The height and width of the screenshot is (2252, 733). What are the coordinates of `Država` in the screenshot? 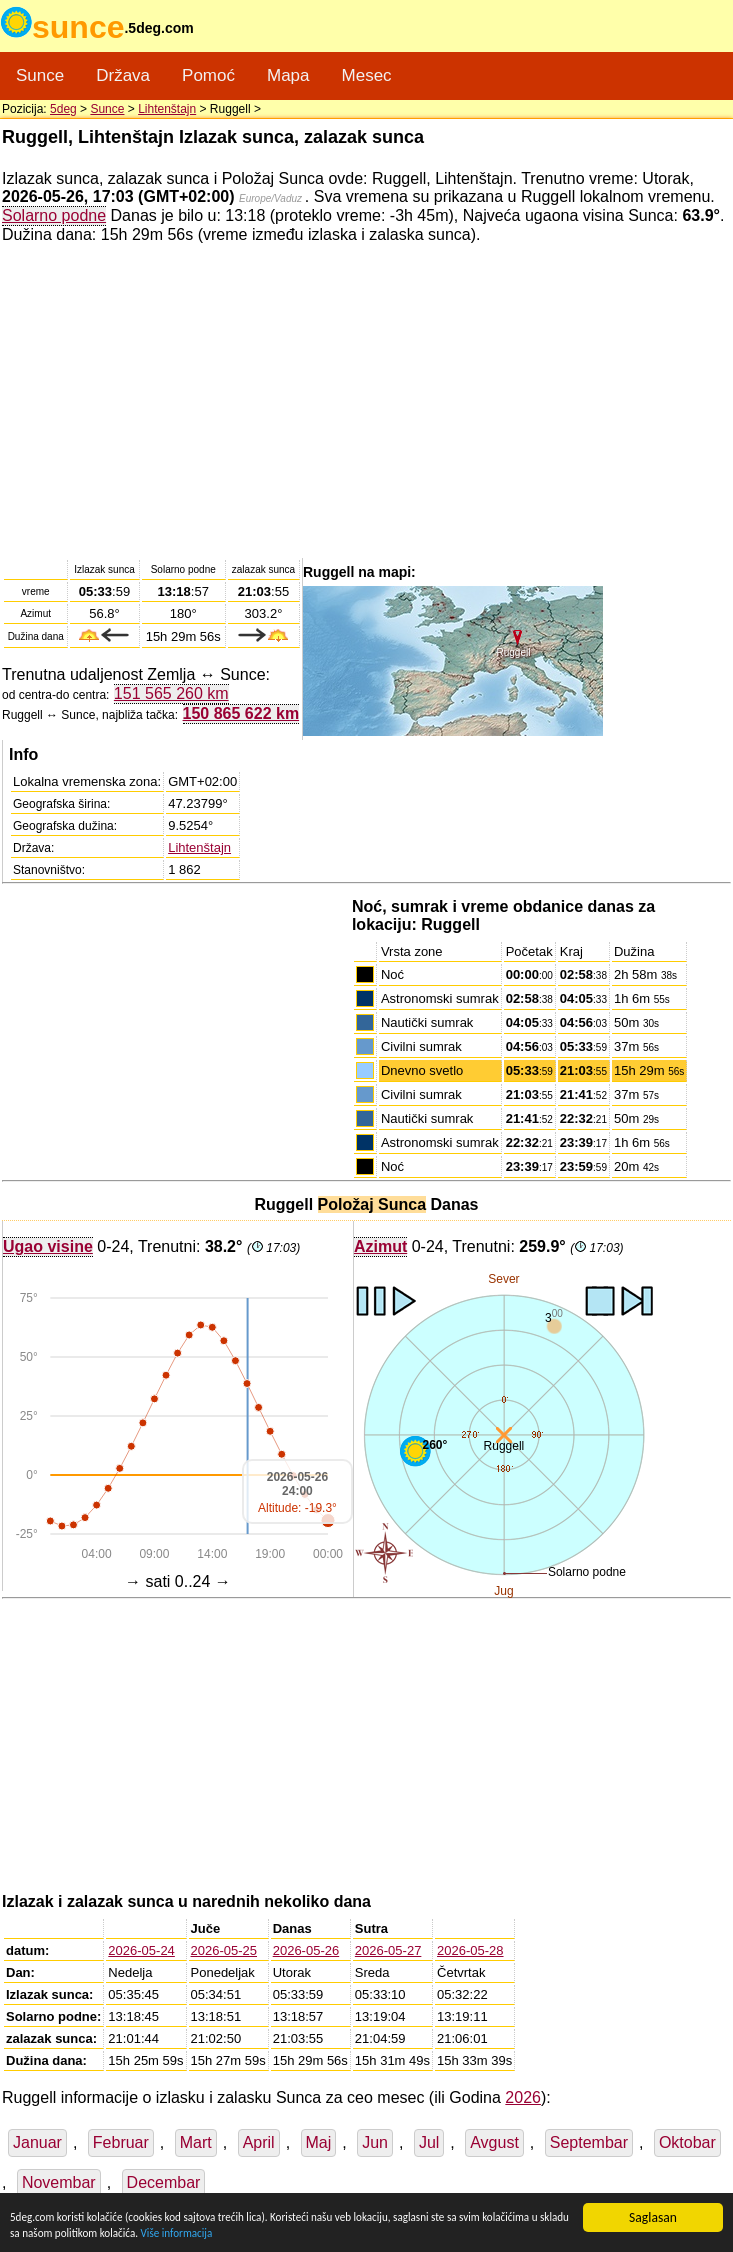 It's located at (123, 75).